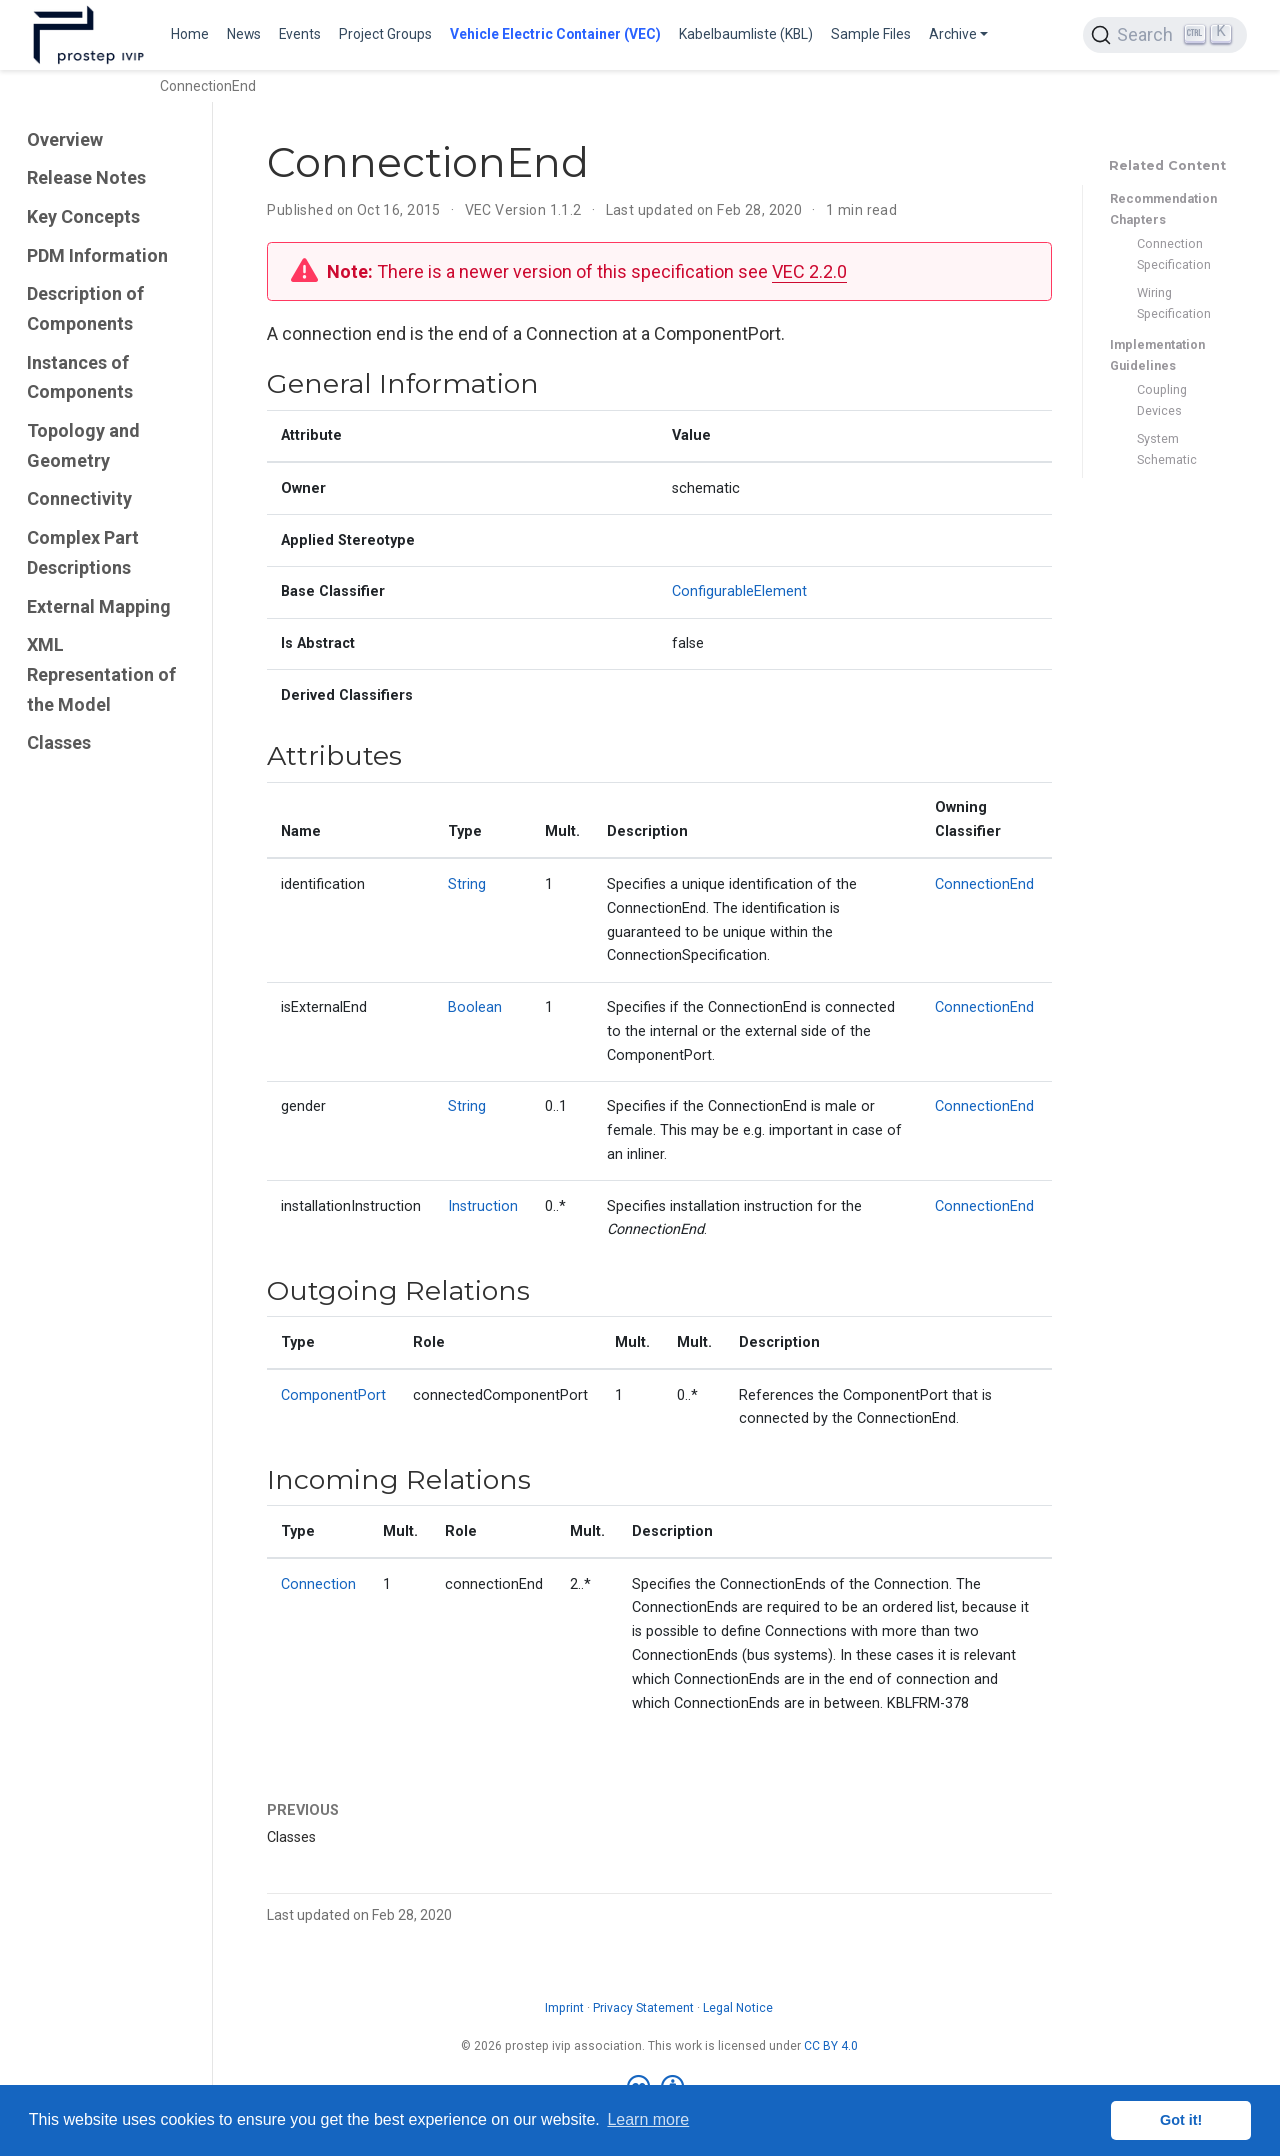 The image size is (1280, 2156). Describe the element at coordinates (99, 606) in the screenshot. I see `External Mapping` at that location.